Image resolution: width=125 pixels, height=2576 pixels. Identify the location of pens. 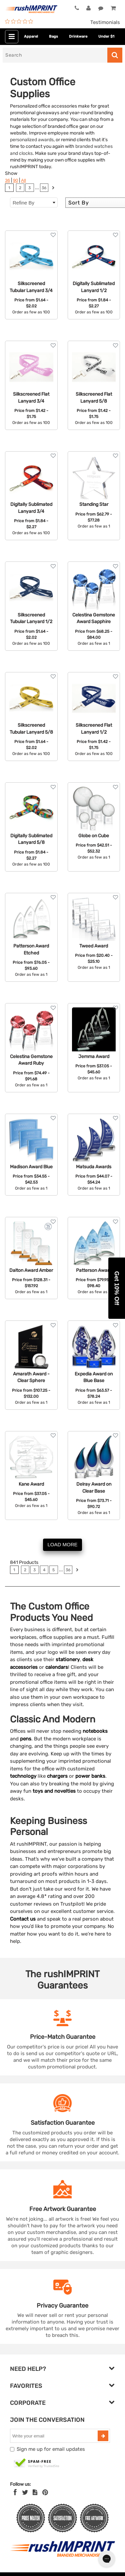
(25, 1739).